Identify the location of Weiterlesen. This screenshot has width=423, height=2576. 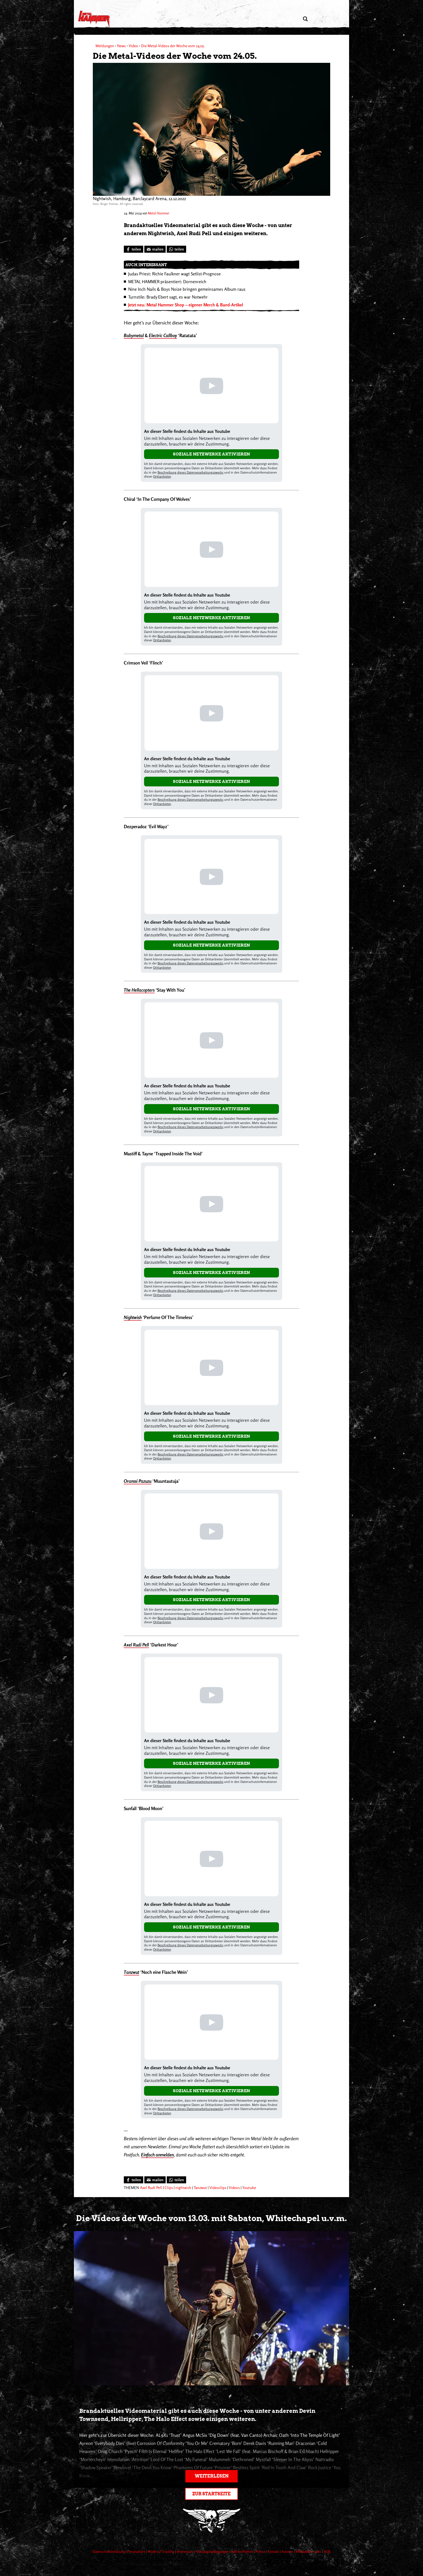
(211, 2476).